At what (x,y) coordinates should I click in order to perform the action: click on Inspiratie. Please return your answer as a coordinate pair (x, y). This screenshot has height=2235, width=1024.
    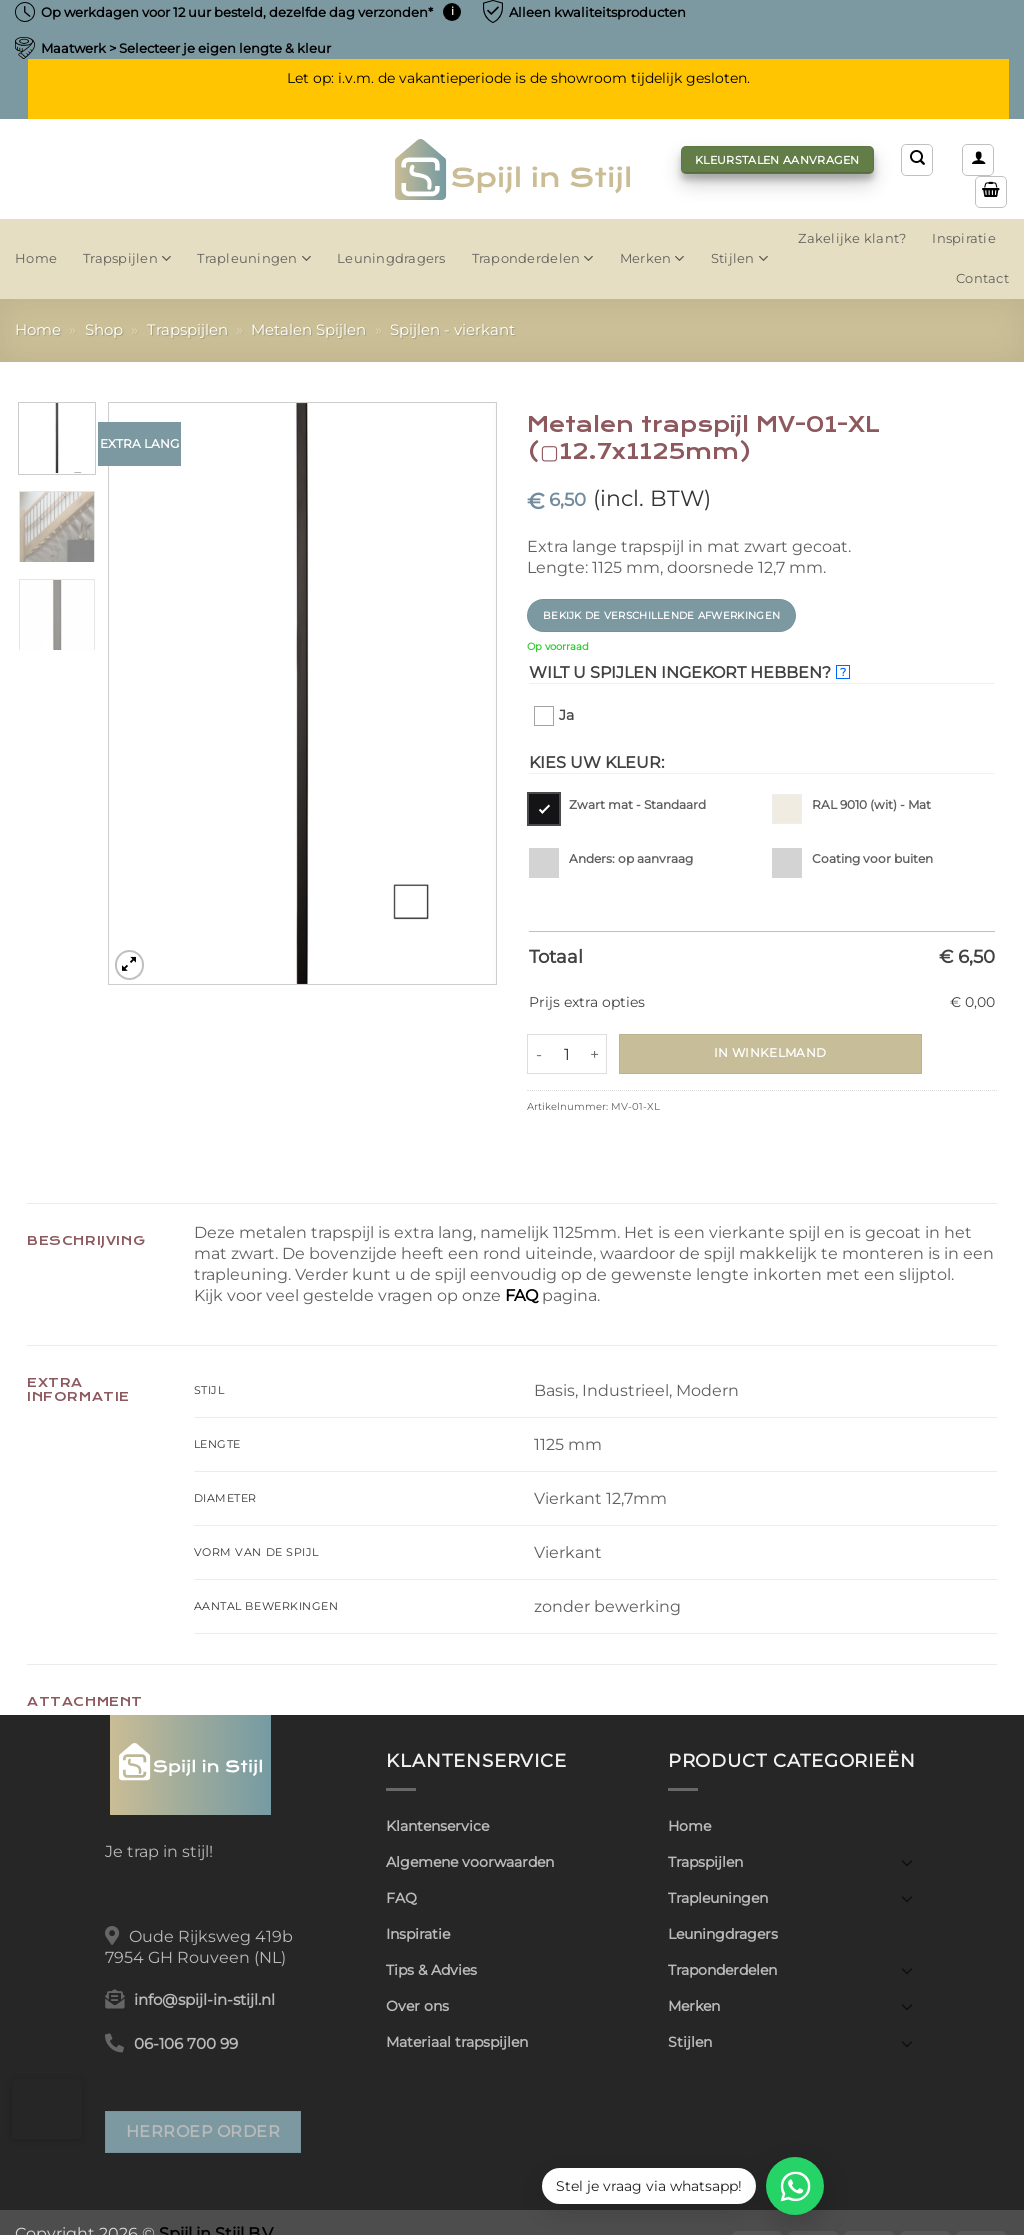
    Looking at the image, I should click on (964, 238).